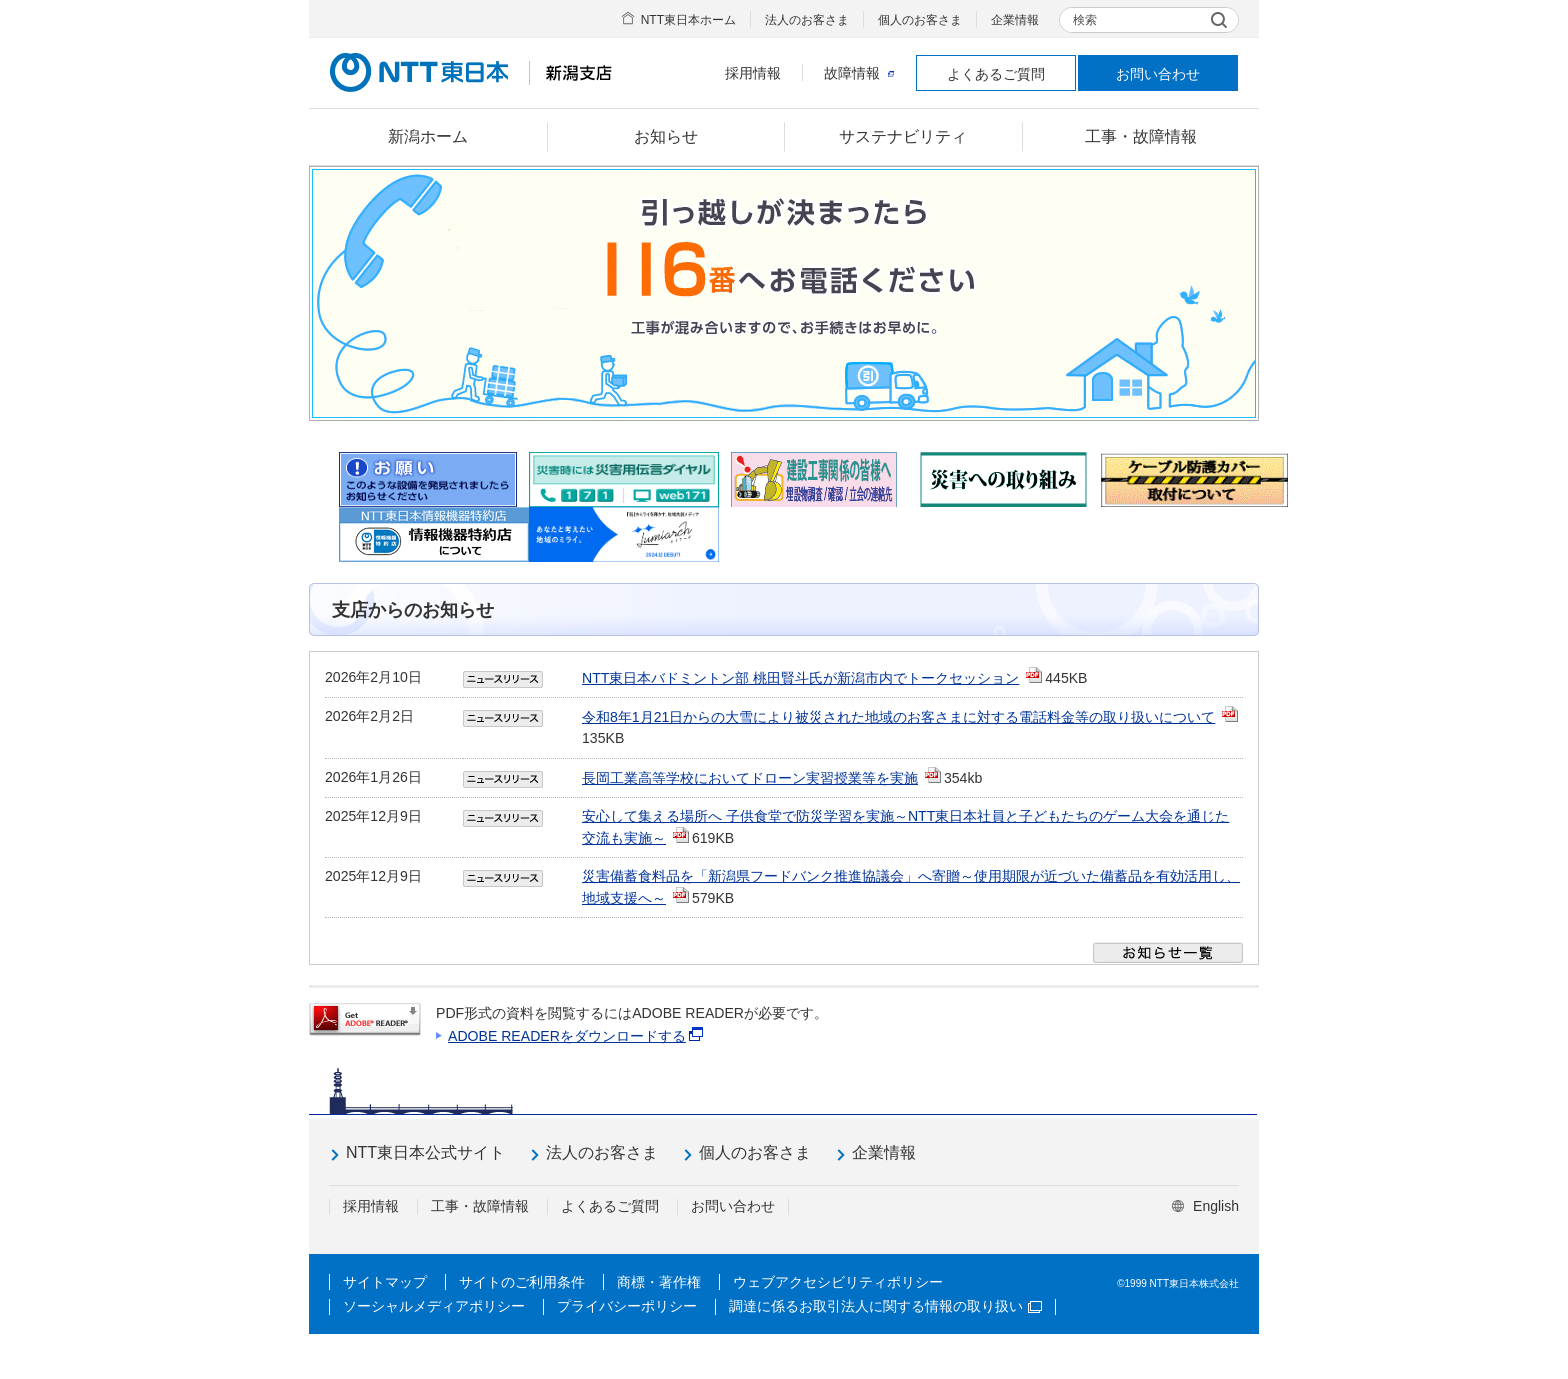 Image resolution: width=1568 pixels, height=1379 pixels. I want to click on NTT東日本バドミントン部 桃田賢斗氏が新潟市内でトークセッション, so click(800, 678).